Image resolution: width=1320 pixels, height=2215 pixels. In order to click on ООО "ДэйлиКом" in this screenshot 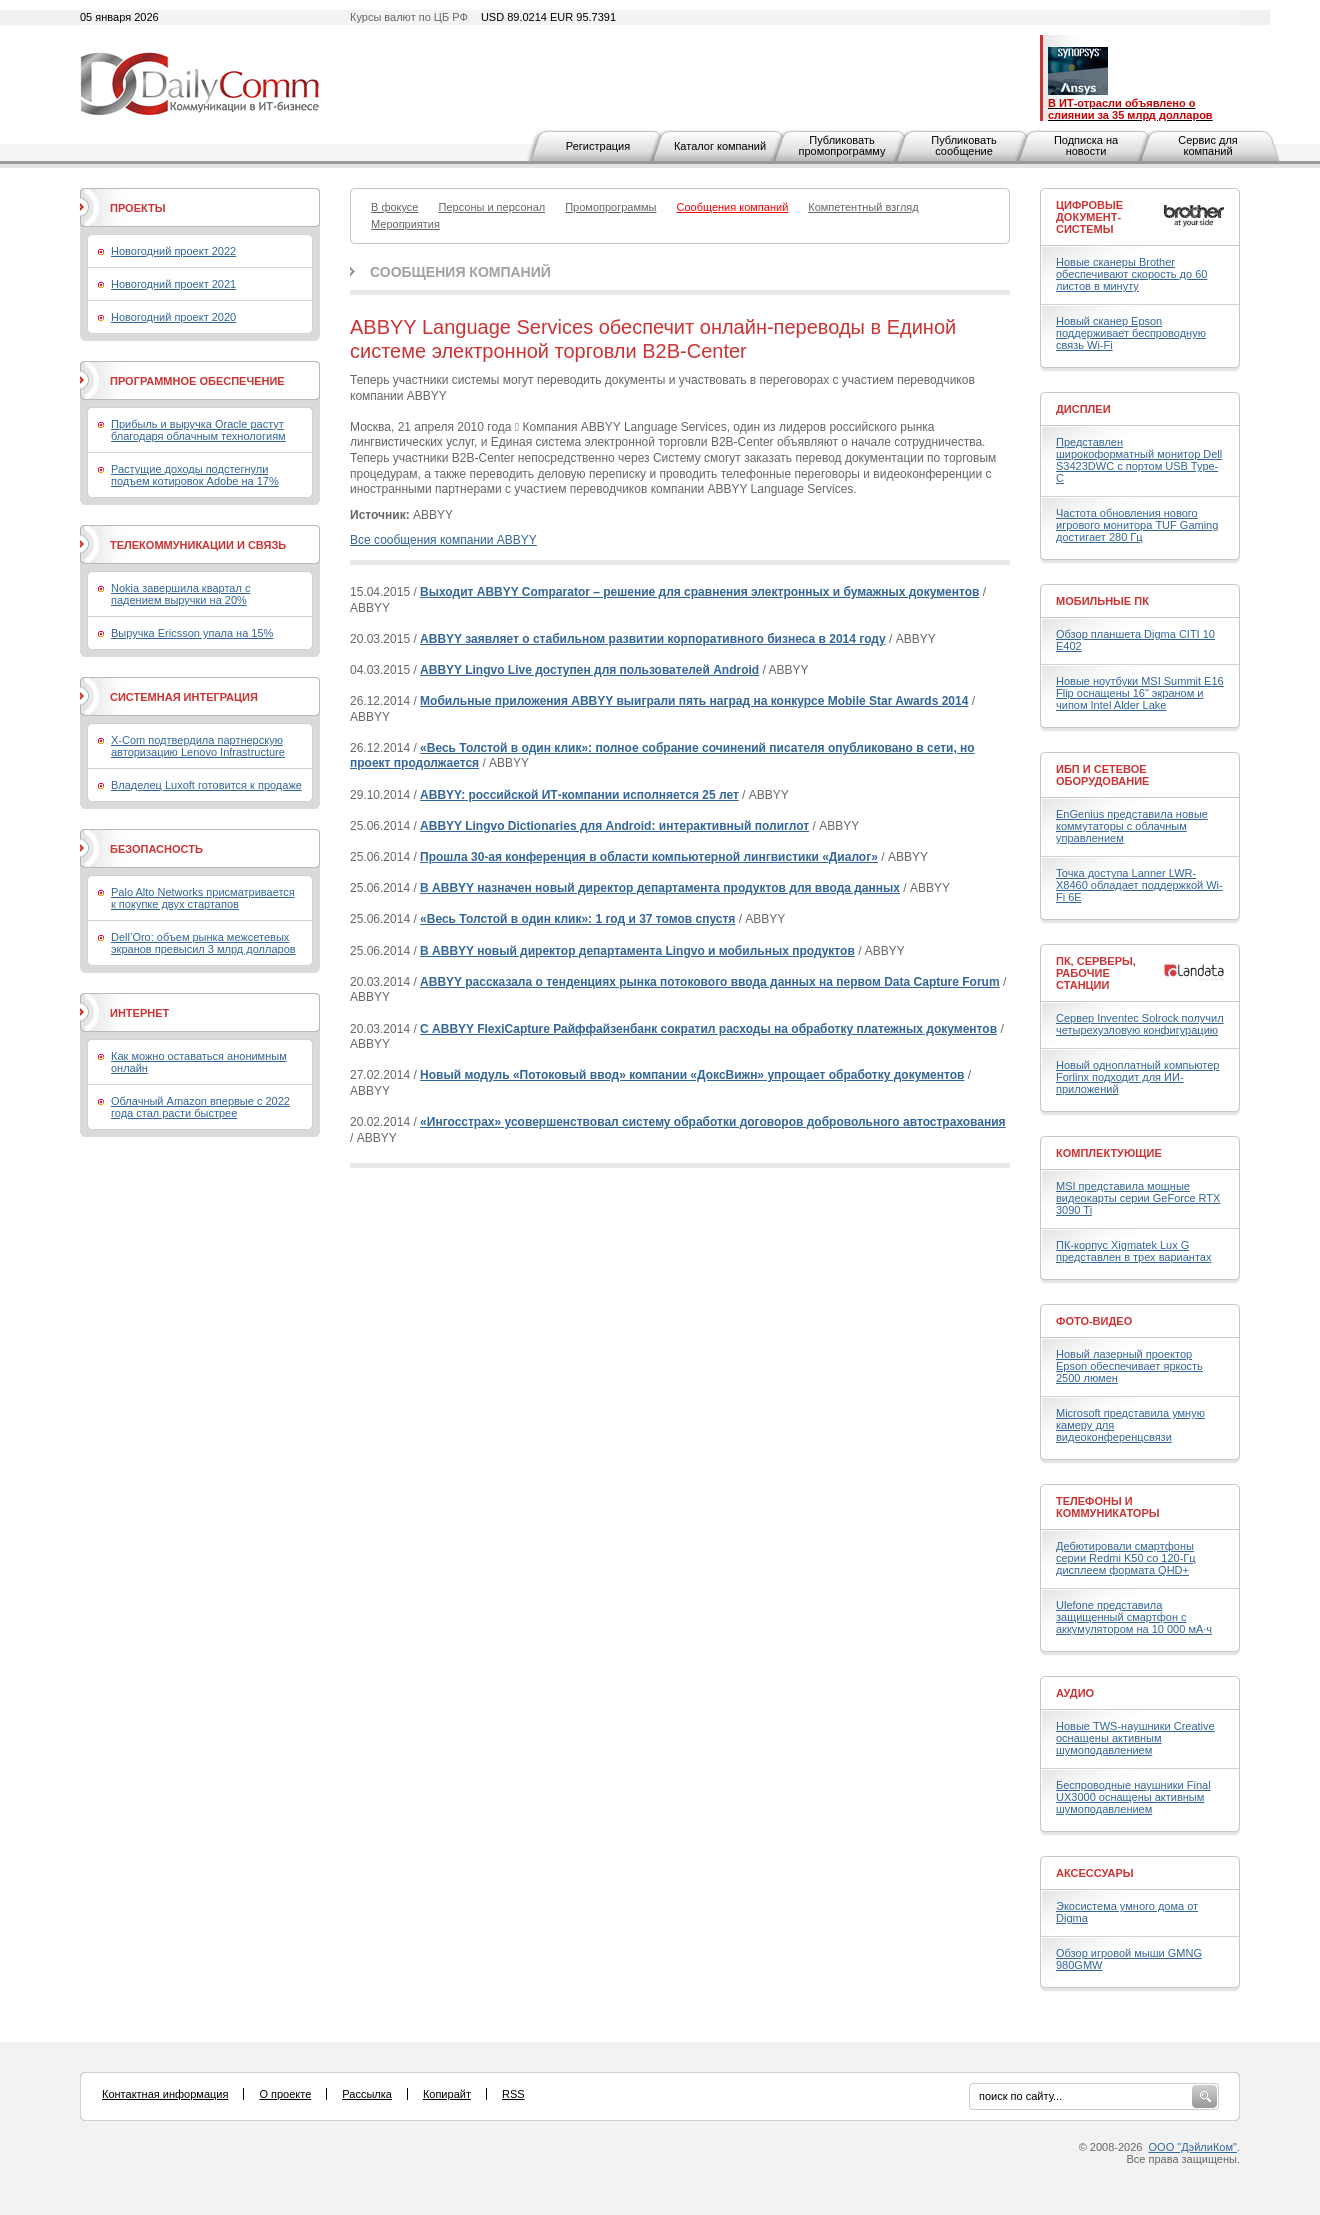, I will do `click(1193, 2147)`.